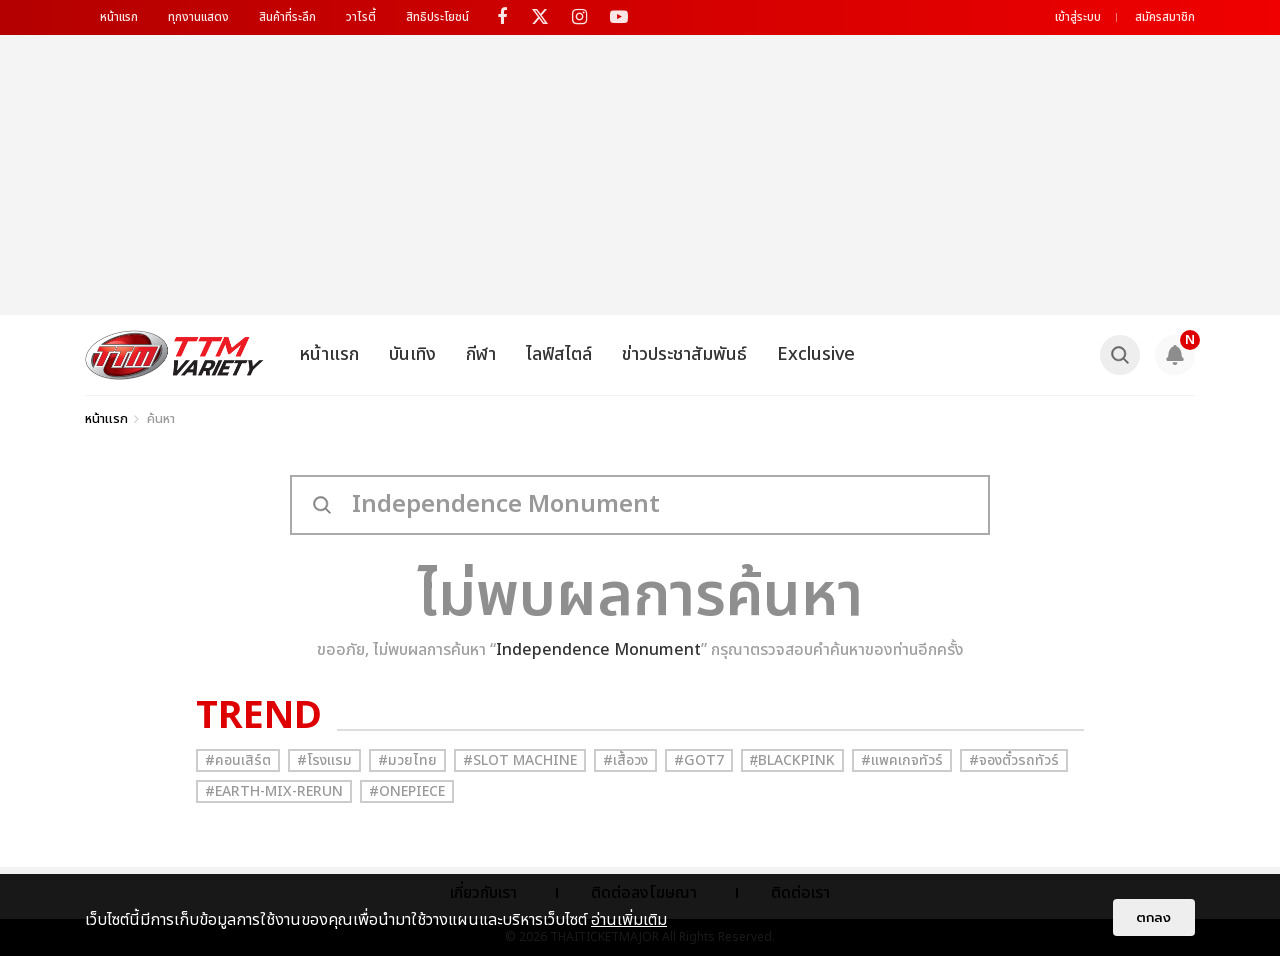  Describe the element at coordinates (437, 17) in the screenshot. I see `สิทธิประโยชน์` at that location.